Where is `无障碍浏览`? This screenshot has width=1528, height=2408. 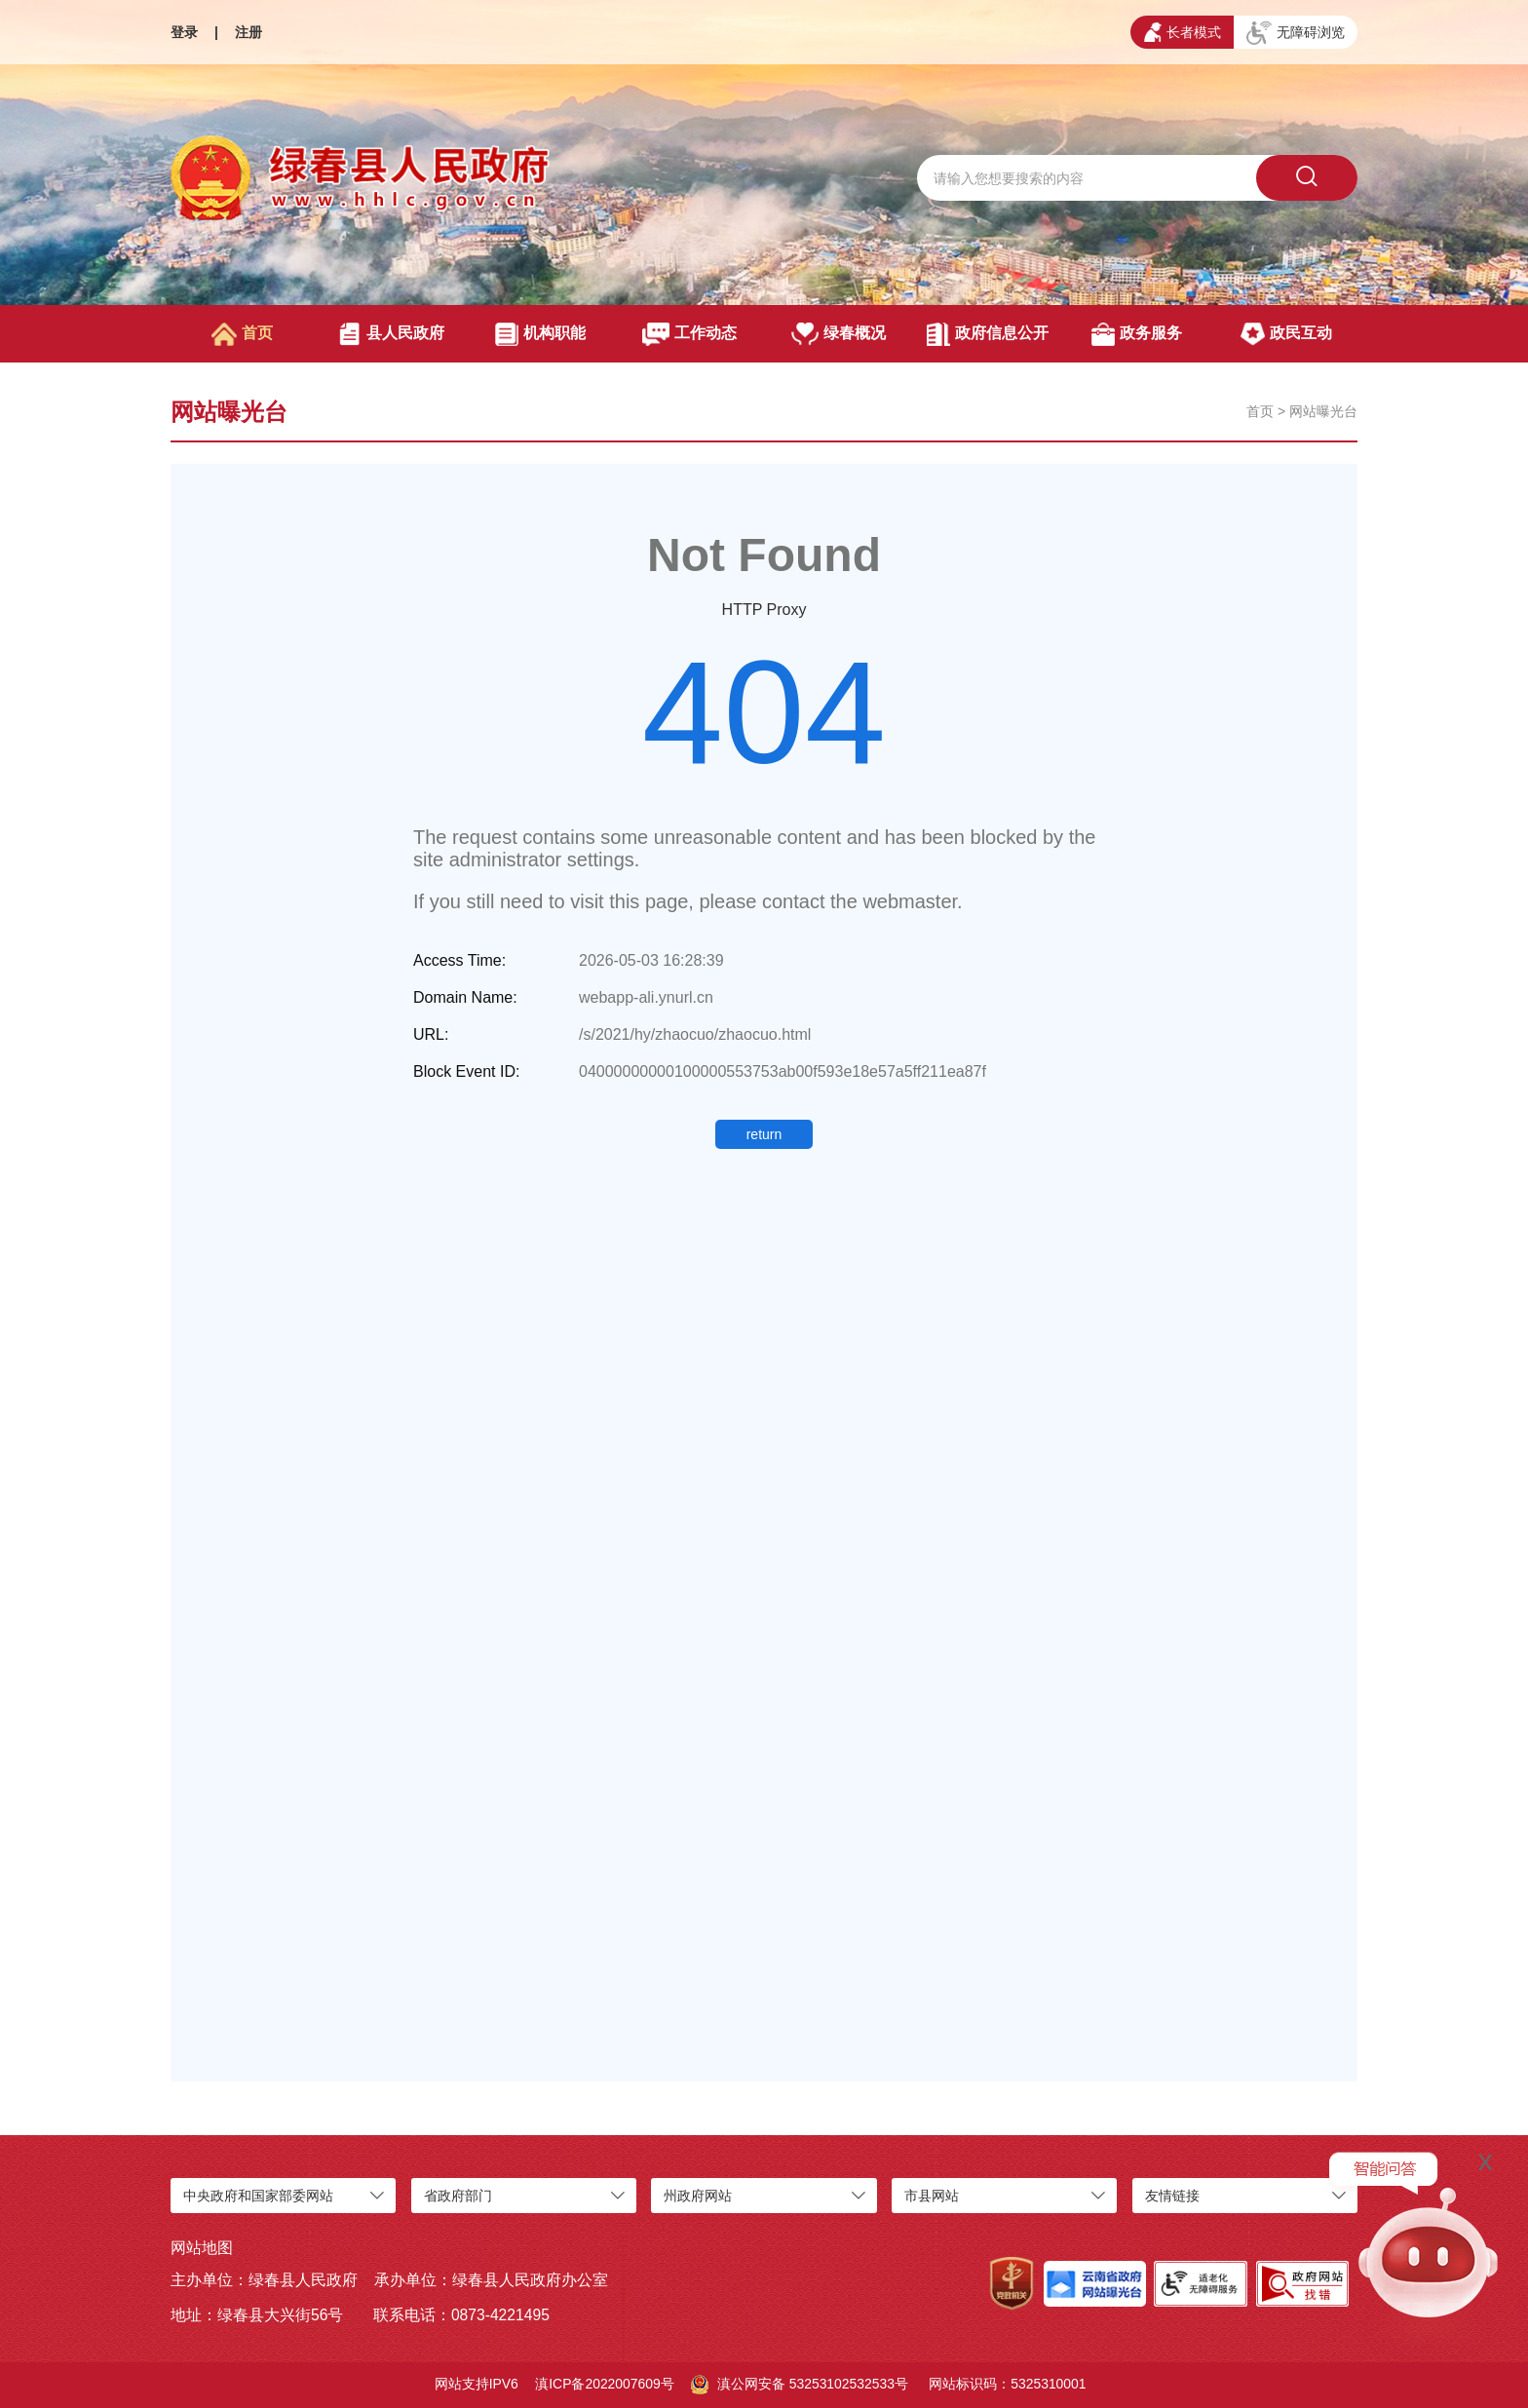
无障碍浏览 is located at coordinates (1295, 33).